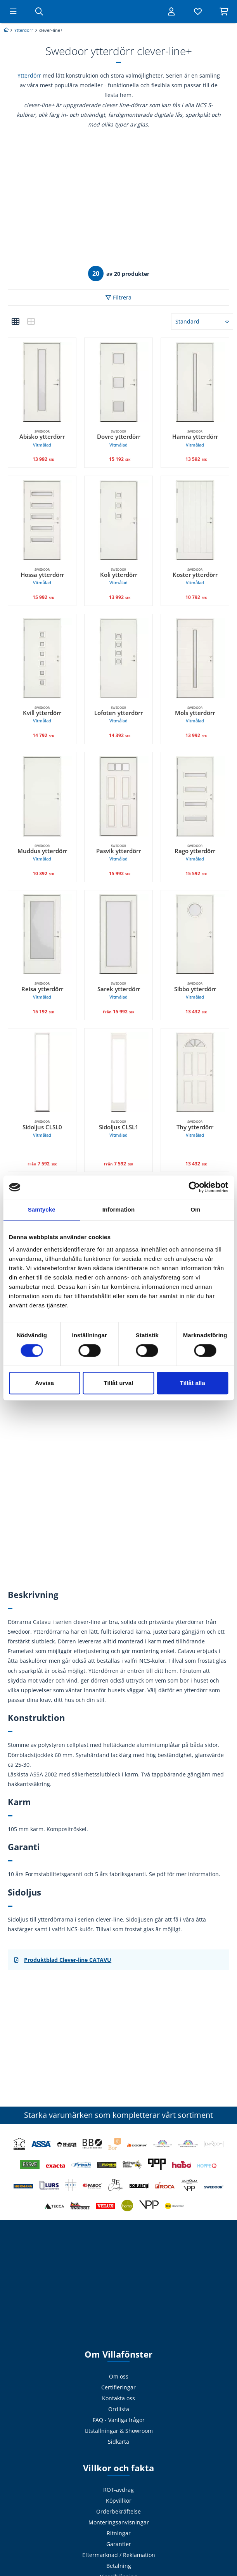 This screenshot has width=237, height=2576. Describe the element at coordinates (42, 382) in the screenshot. I see `[Swedoor, Abisko ytterdörr Vitmålad. 13 992 SEK]` at that location.